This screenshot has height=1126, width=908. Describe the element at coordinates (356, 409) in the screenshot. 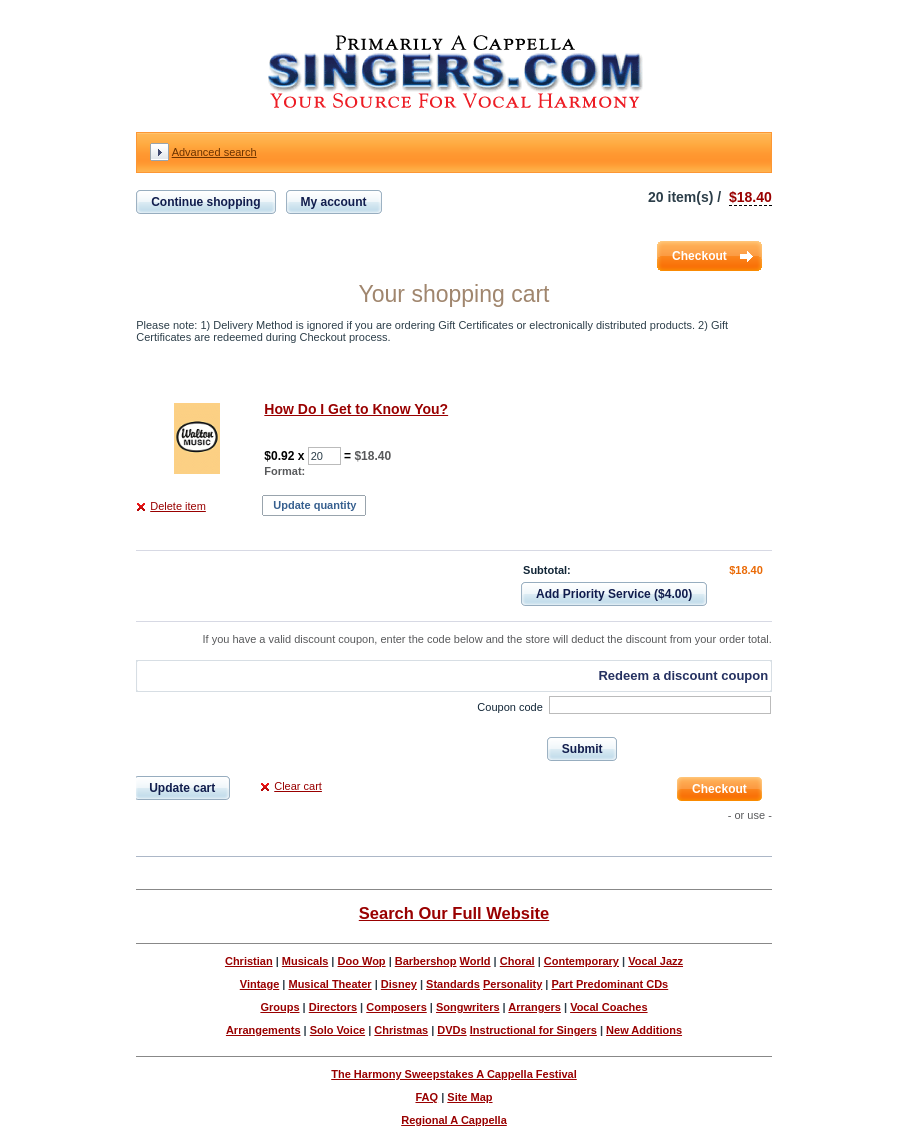

I see `How Do I Get to Know You?` at that location.